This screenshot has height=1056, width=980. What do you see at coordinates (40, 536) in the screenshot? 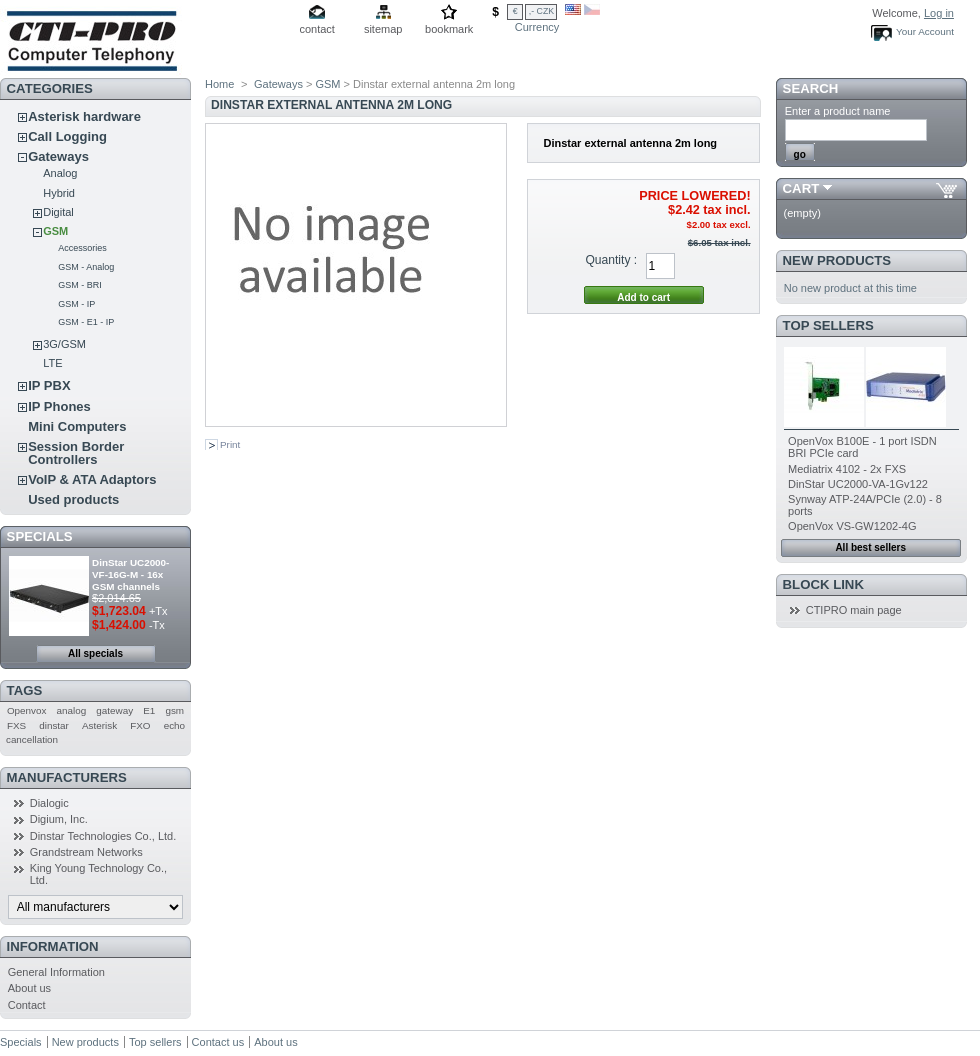
I see `Specials` at bounding box center [40, 536].